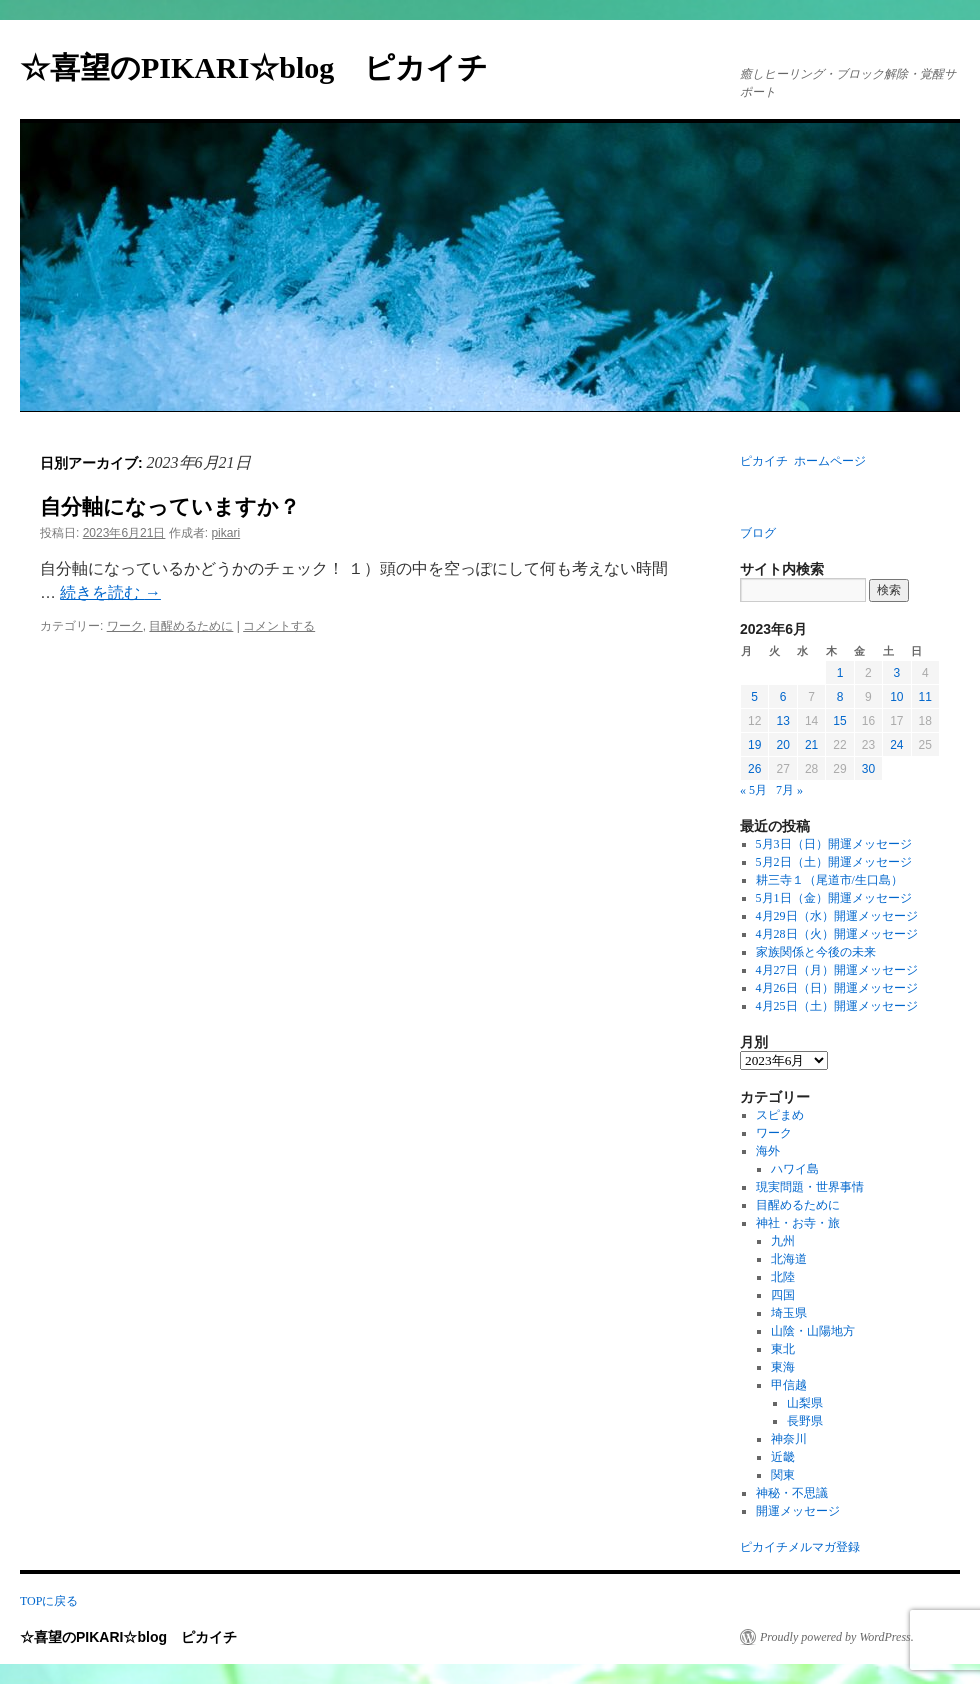  What do you see at coordinates (837, 934) in the screenshot?
I see `4月28日（火）開運メッセージ` at bounding box center [837, 934].